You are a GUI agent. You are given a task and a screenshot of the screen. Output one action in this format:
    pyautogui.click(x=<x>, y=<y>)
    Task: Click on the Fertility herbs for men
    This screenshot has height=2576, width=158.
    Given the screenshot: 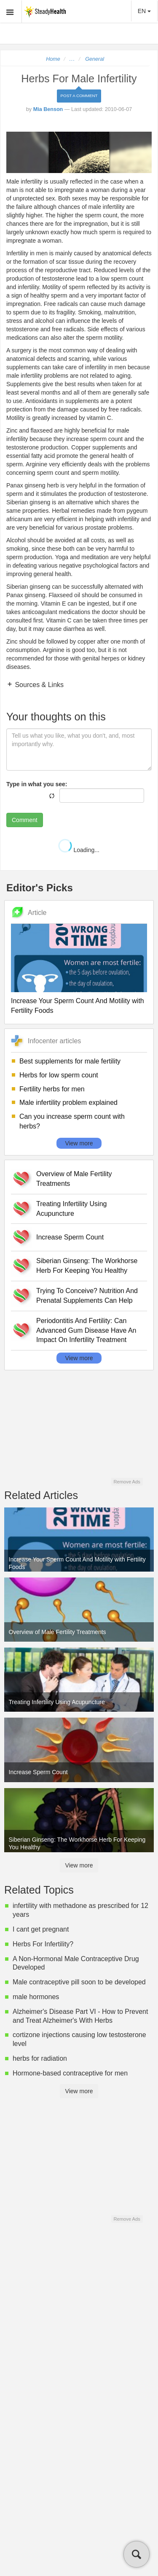 What is the action you would take?
    pyautogui.click(x=52, y=1089)
    